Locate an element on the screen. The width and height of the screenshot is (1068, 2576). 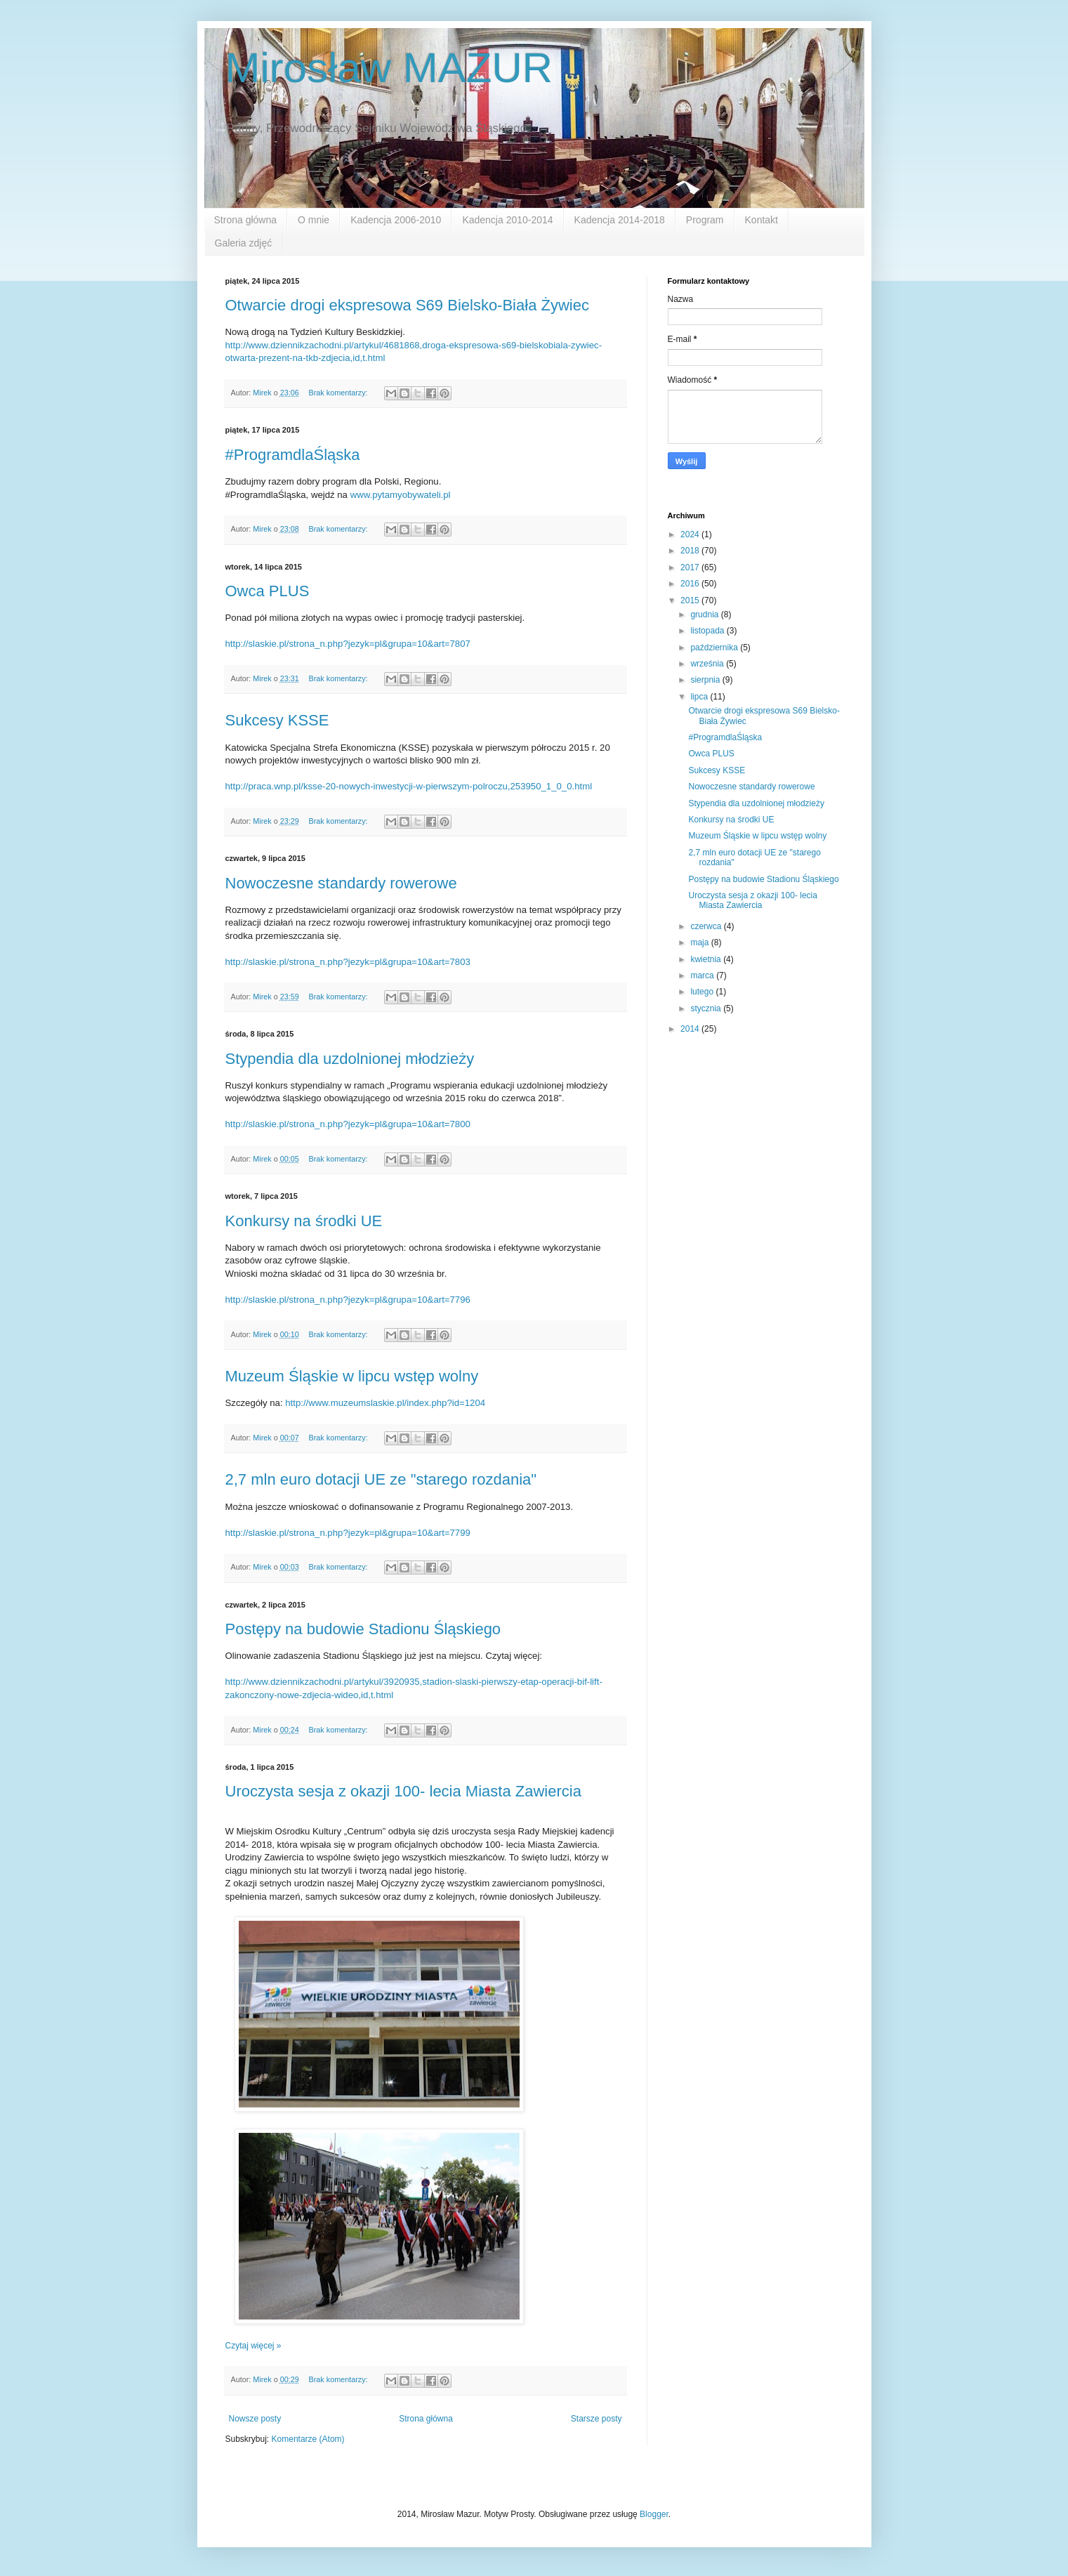
Nowsze posty is located at coordinates (255, 2419).